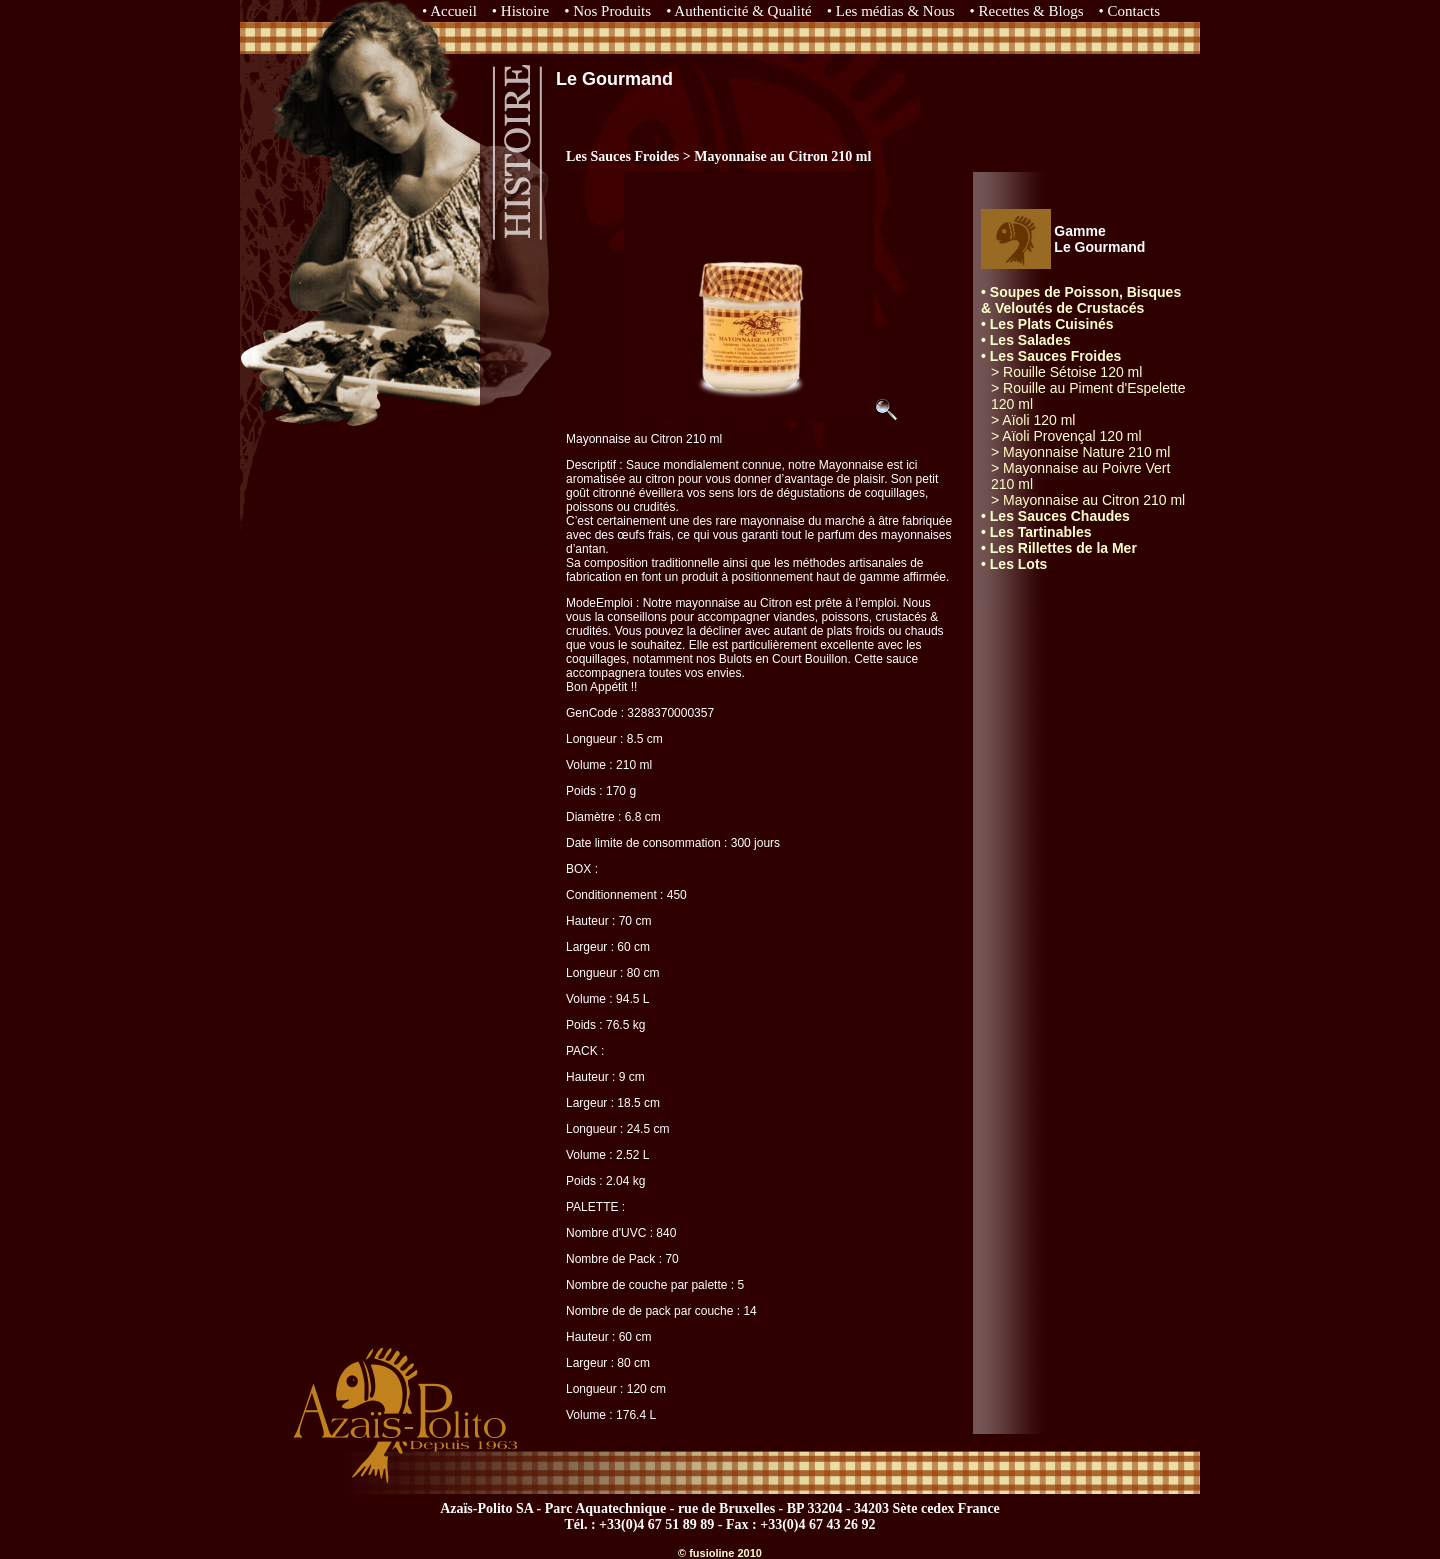 The width and height of the screenshot is (1440, 1559). Describe the element at coordinates (1055, 516) in the screenshot. I see `• Les Sauces Chaudes` at that location.